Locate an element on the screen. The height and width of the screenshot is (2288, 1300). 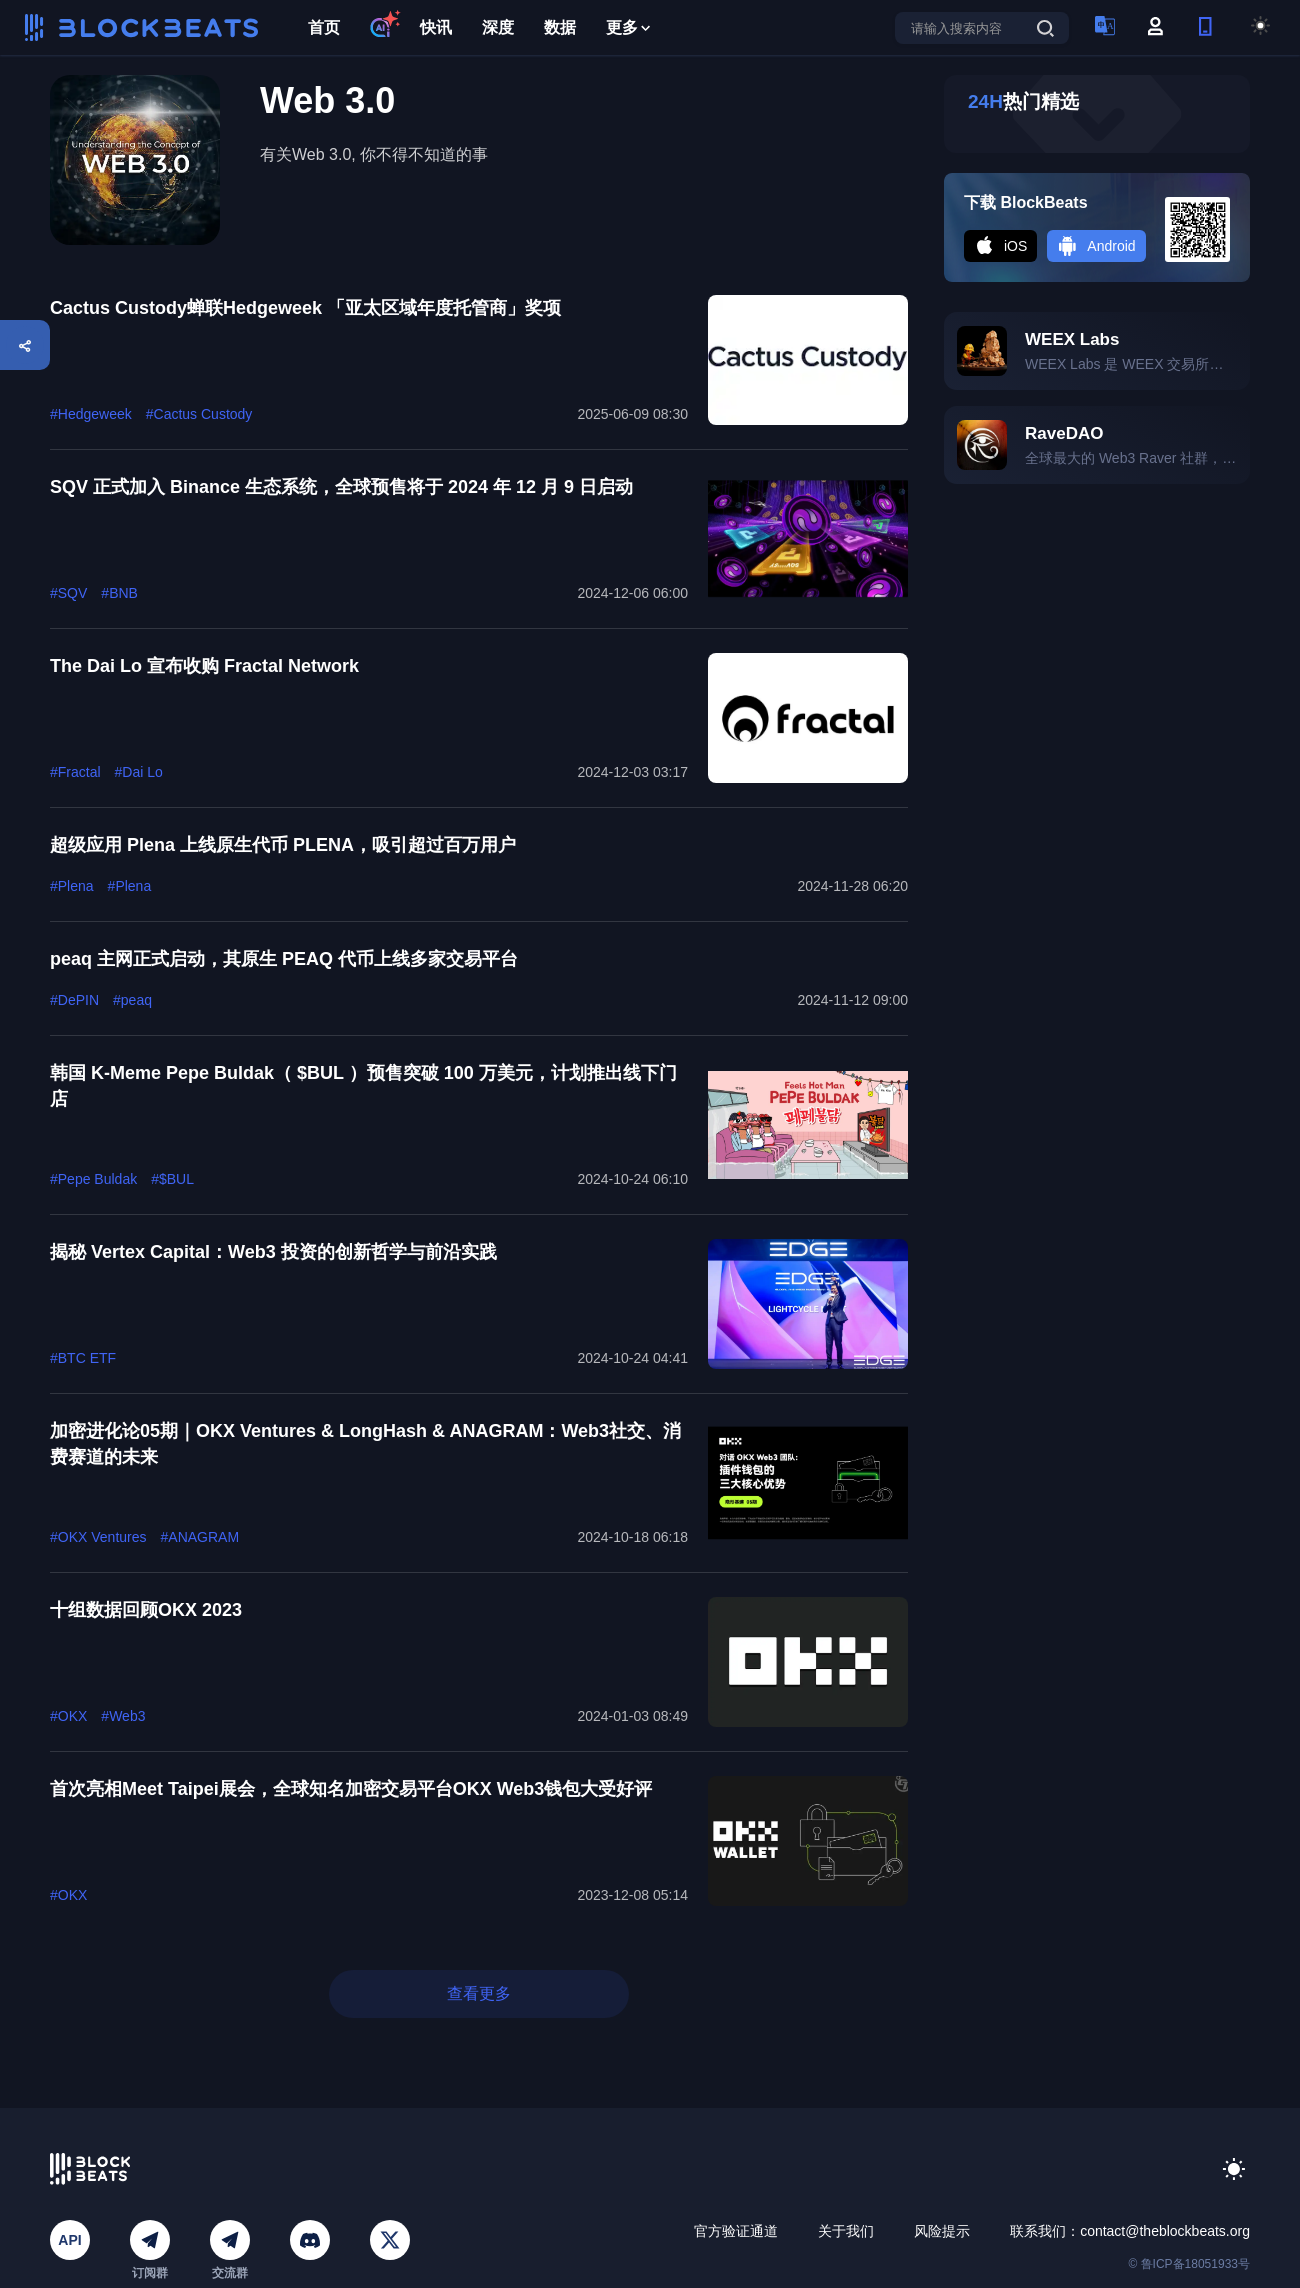
#DePIN is located at coordinates (74, 1000).